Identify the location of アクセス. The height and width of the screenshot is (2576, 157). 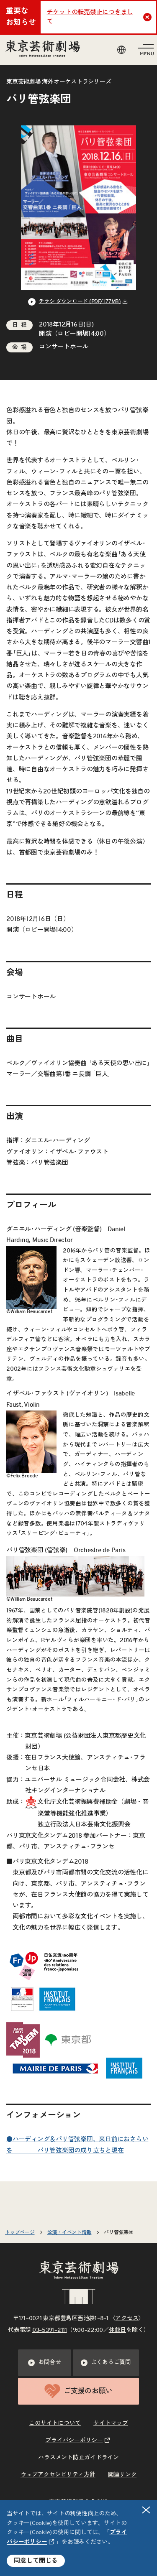
(126, 2318).